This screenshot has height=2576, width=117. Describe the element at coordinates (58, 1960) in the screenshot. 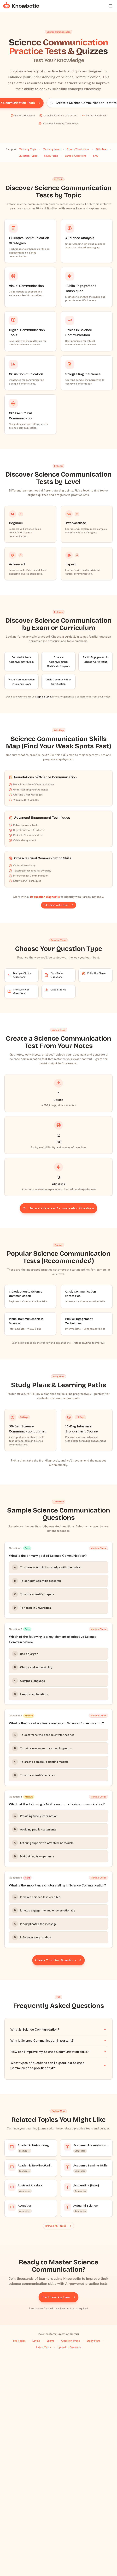

I see `Create Your Own Questions` at that location.